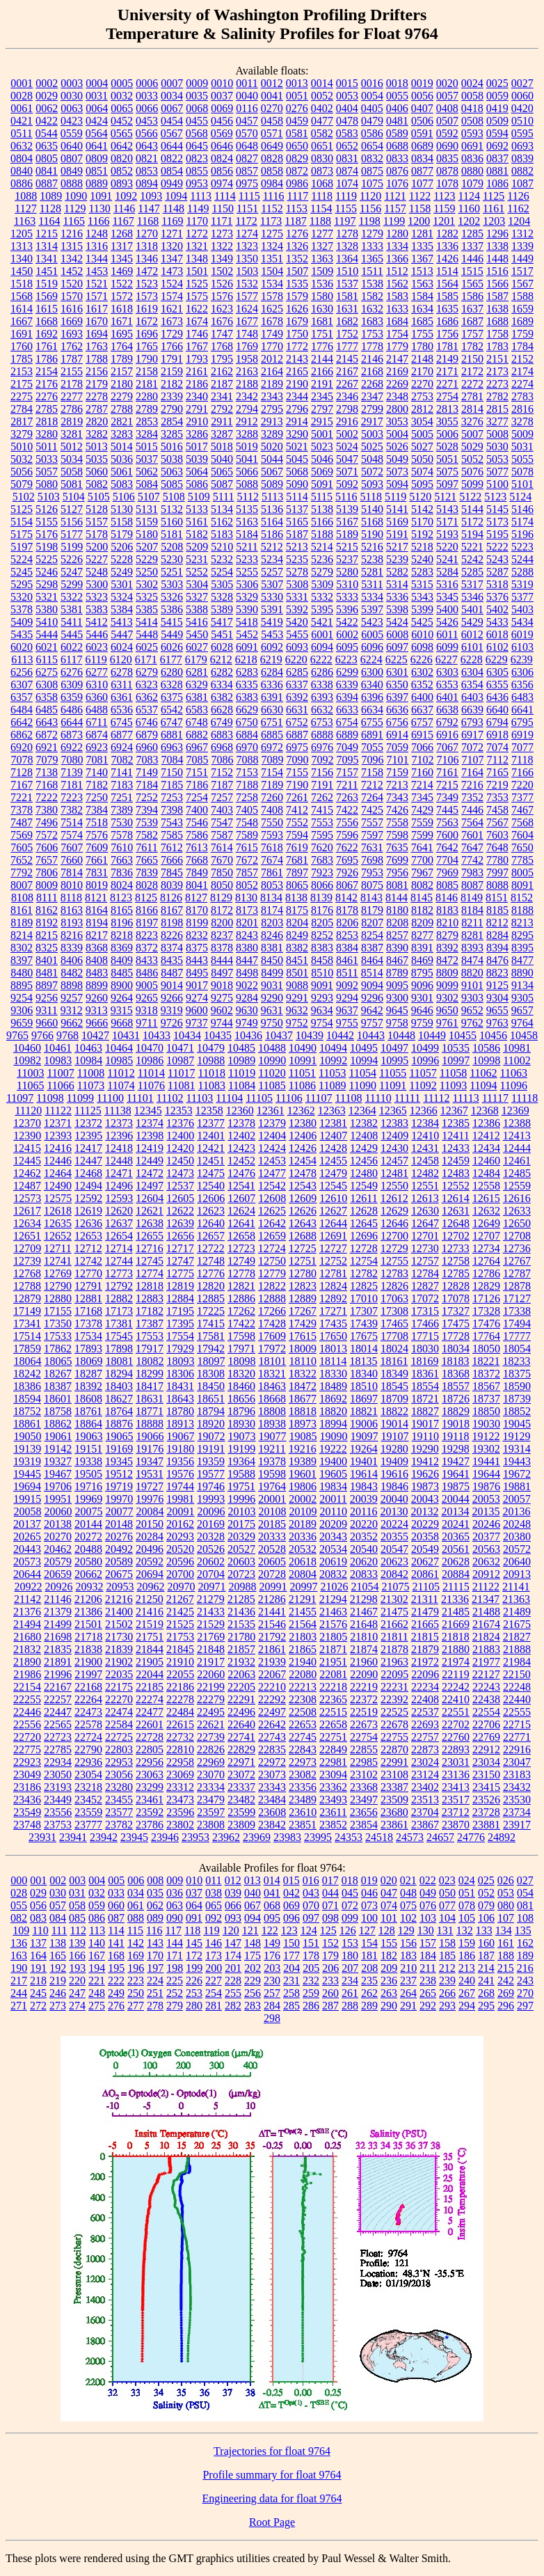  What do you see at coordinates (291, 1993) in the screenshot?
I see `258` at bounding box center [291, 1993].